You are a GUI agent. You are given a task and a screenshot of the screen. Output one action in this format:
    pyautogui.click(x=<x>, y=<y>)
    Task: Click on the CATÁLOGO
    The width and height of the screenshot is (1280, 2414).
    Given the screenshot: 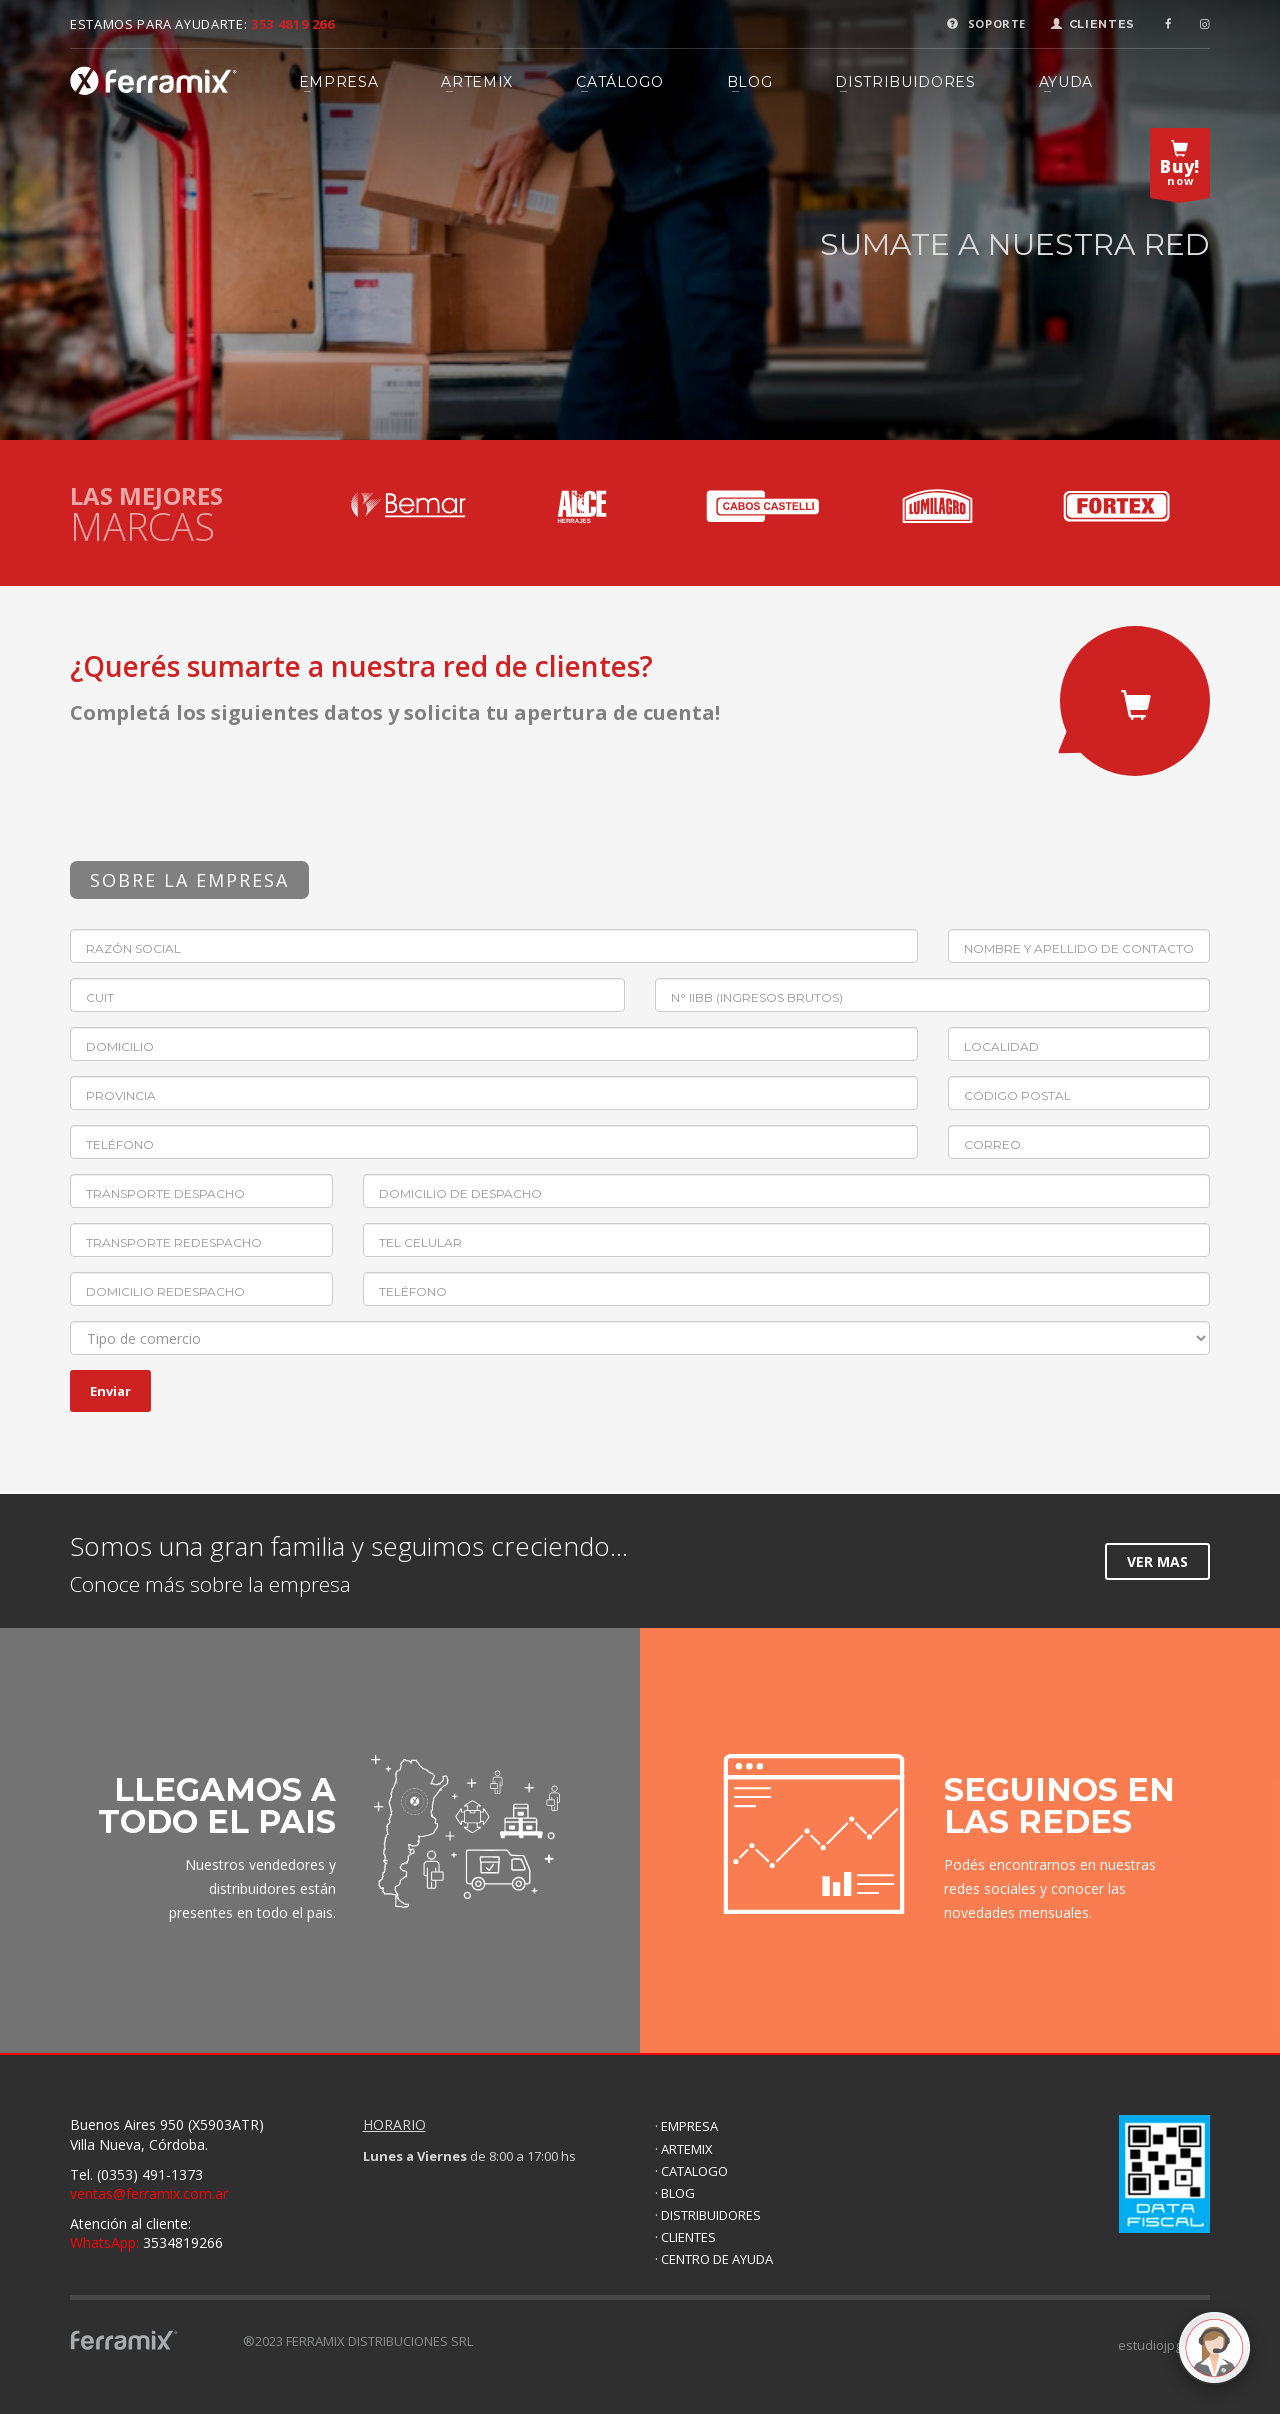 What is the action you would take?
    pyautogui.click(x=619, y=82)
    